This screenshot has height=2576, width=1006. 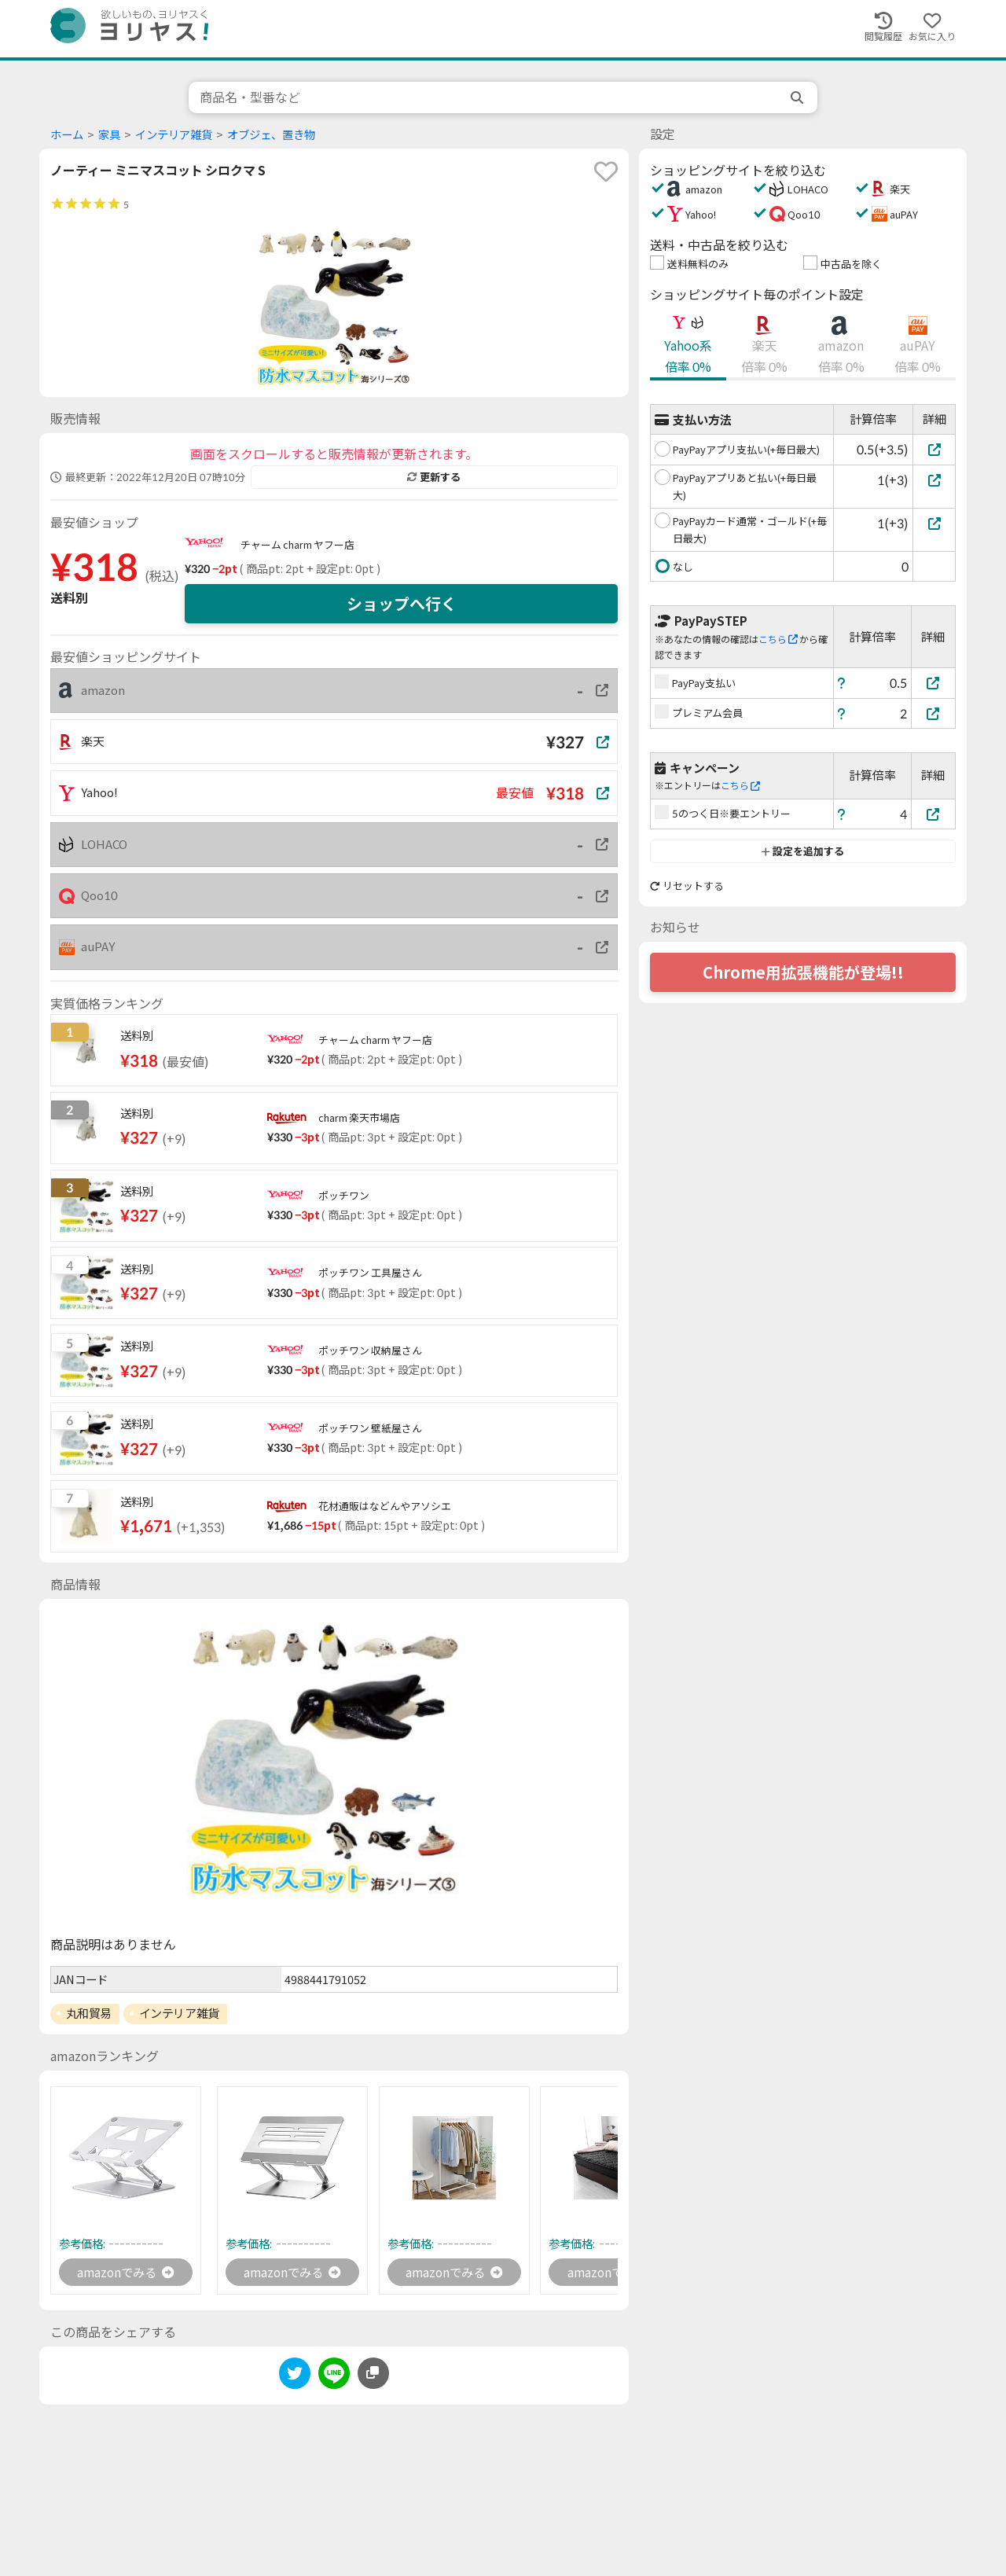 I want to click on ショップへ行く, so click(x=402, y=603).